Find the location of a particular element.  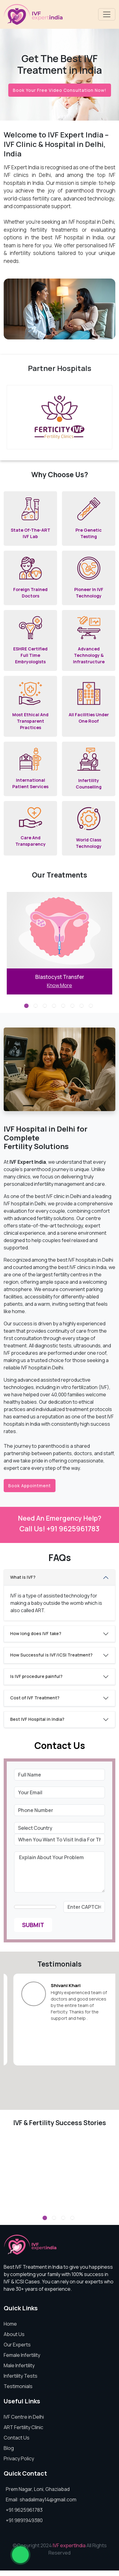

4 [tab] is located at coordinates (55, 1007).